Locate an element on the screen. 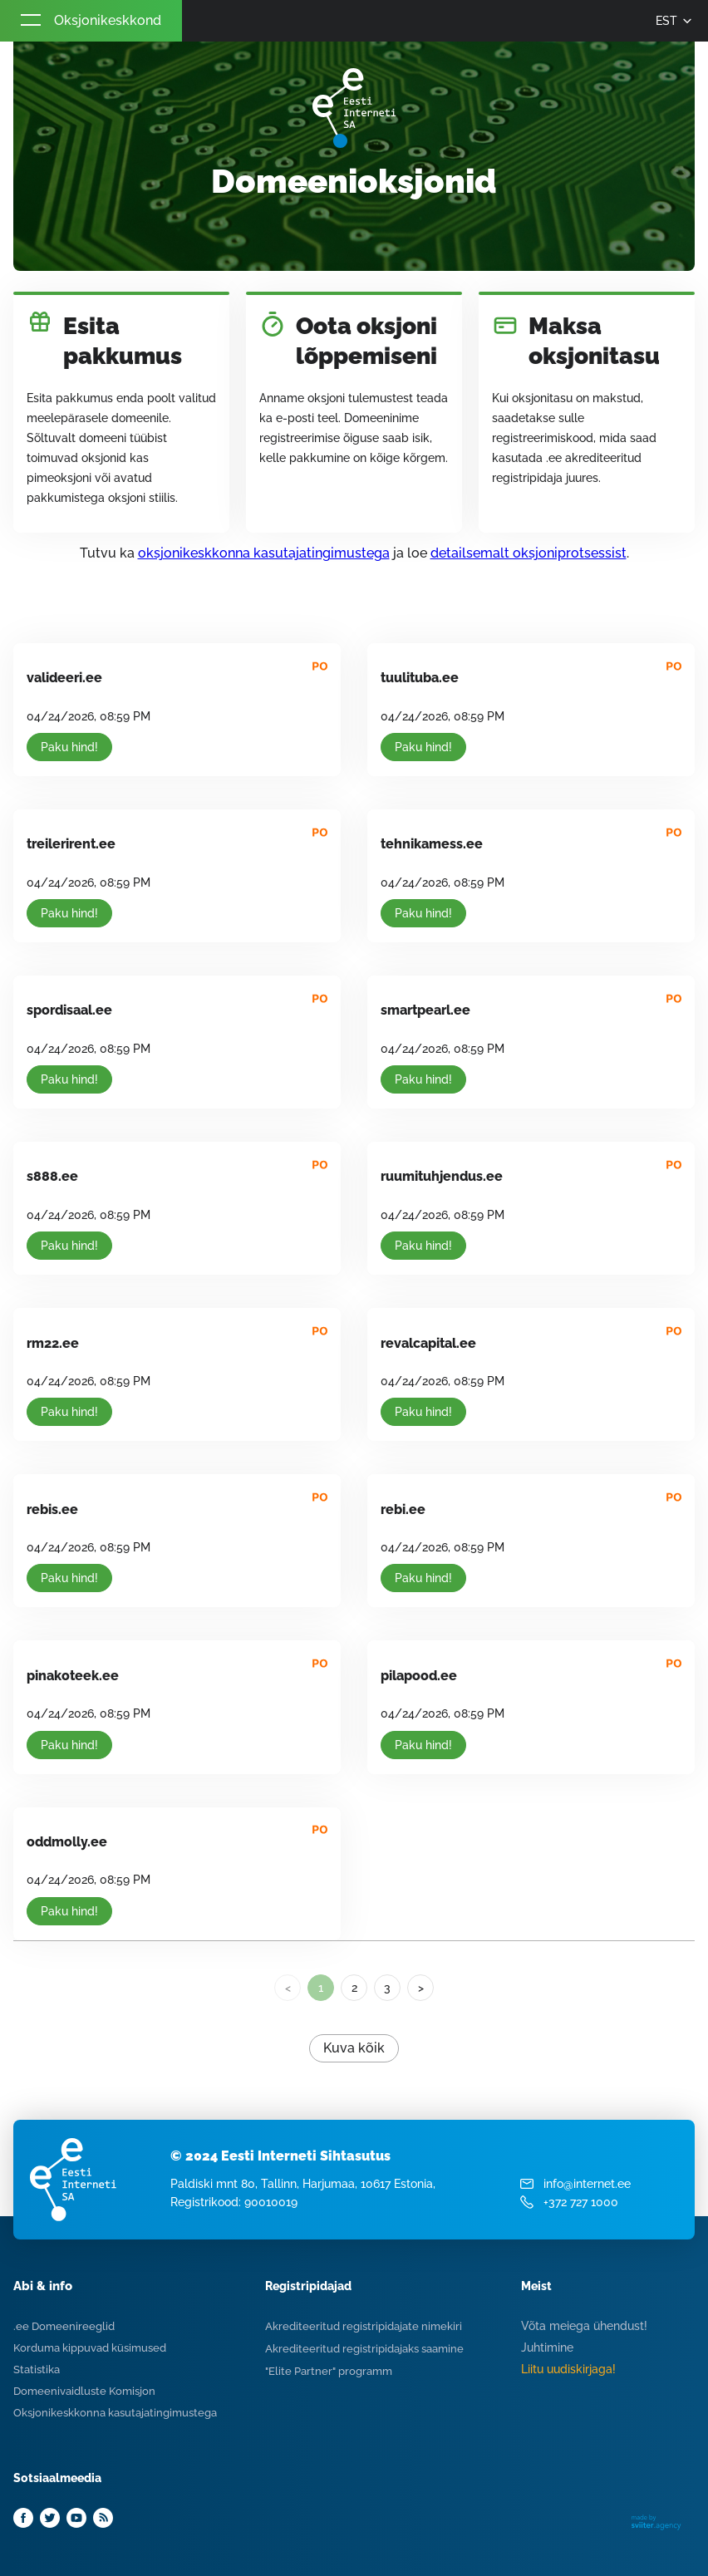 The height and width of the screenshot is (2576, 708). < [link] is located at coordinates (288, 1987).